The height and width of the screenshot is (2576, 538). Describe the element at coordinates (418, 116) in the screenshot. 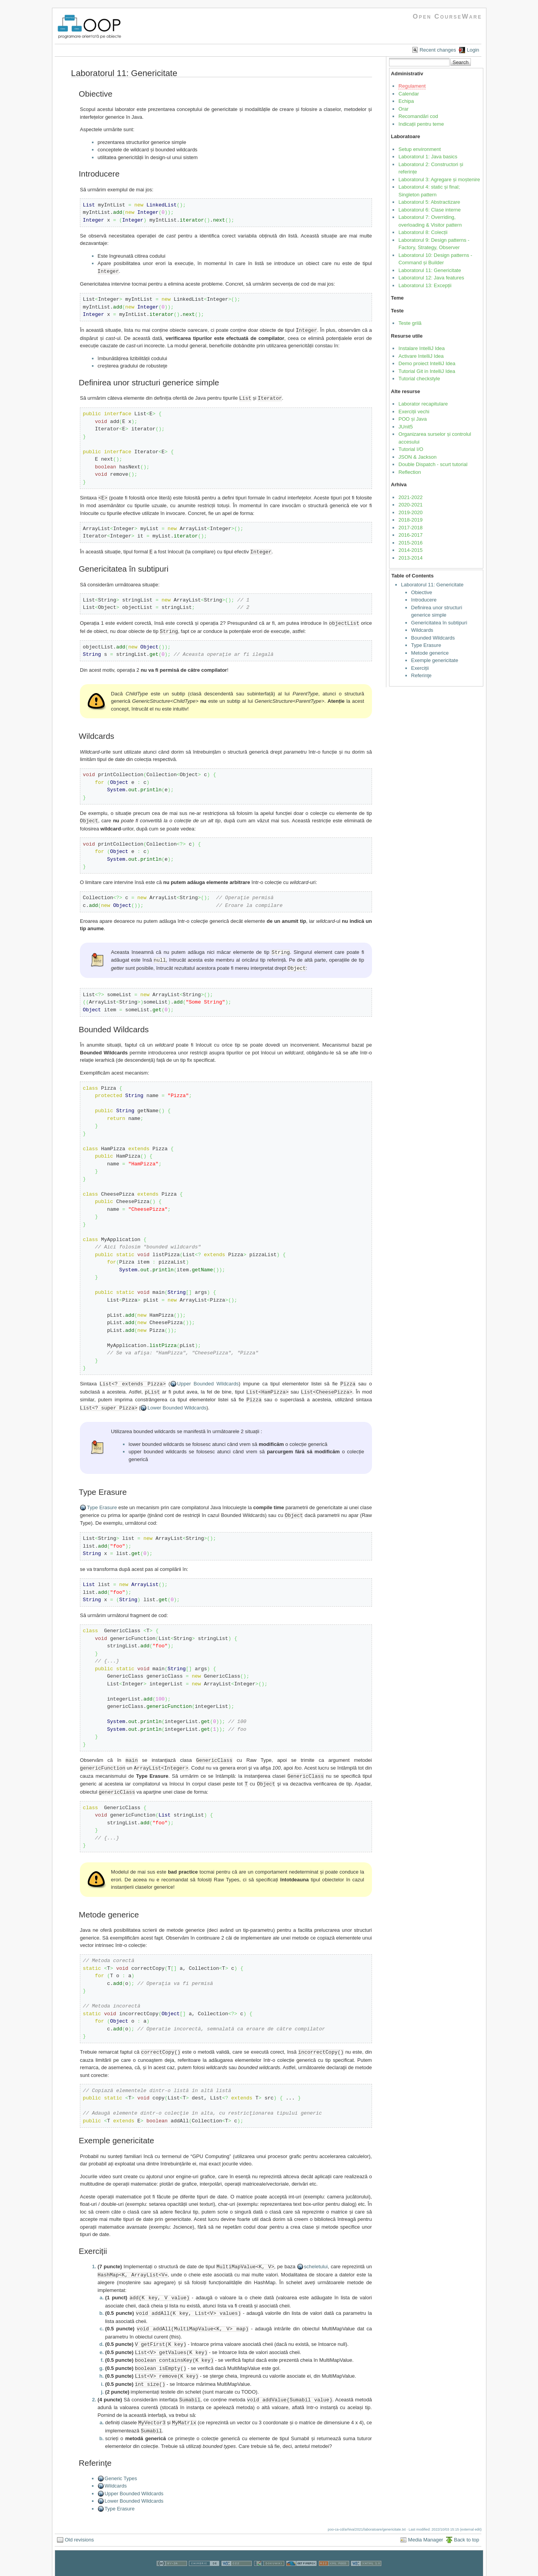

I see `Recomandări cod` at that location.